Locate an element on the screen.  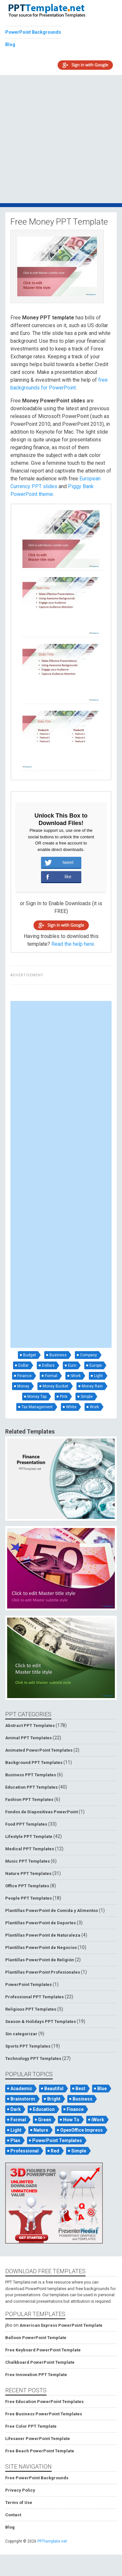
Blue [Blue (82 items)] is located at coordinates (102, 2088).